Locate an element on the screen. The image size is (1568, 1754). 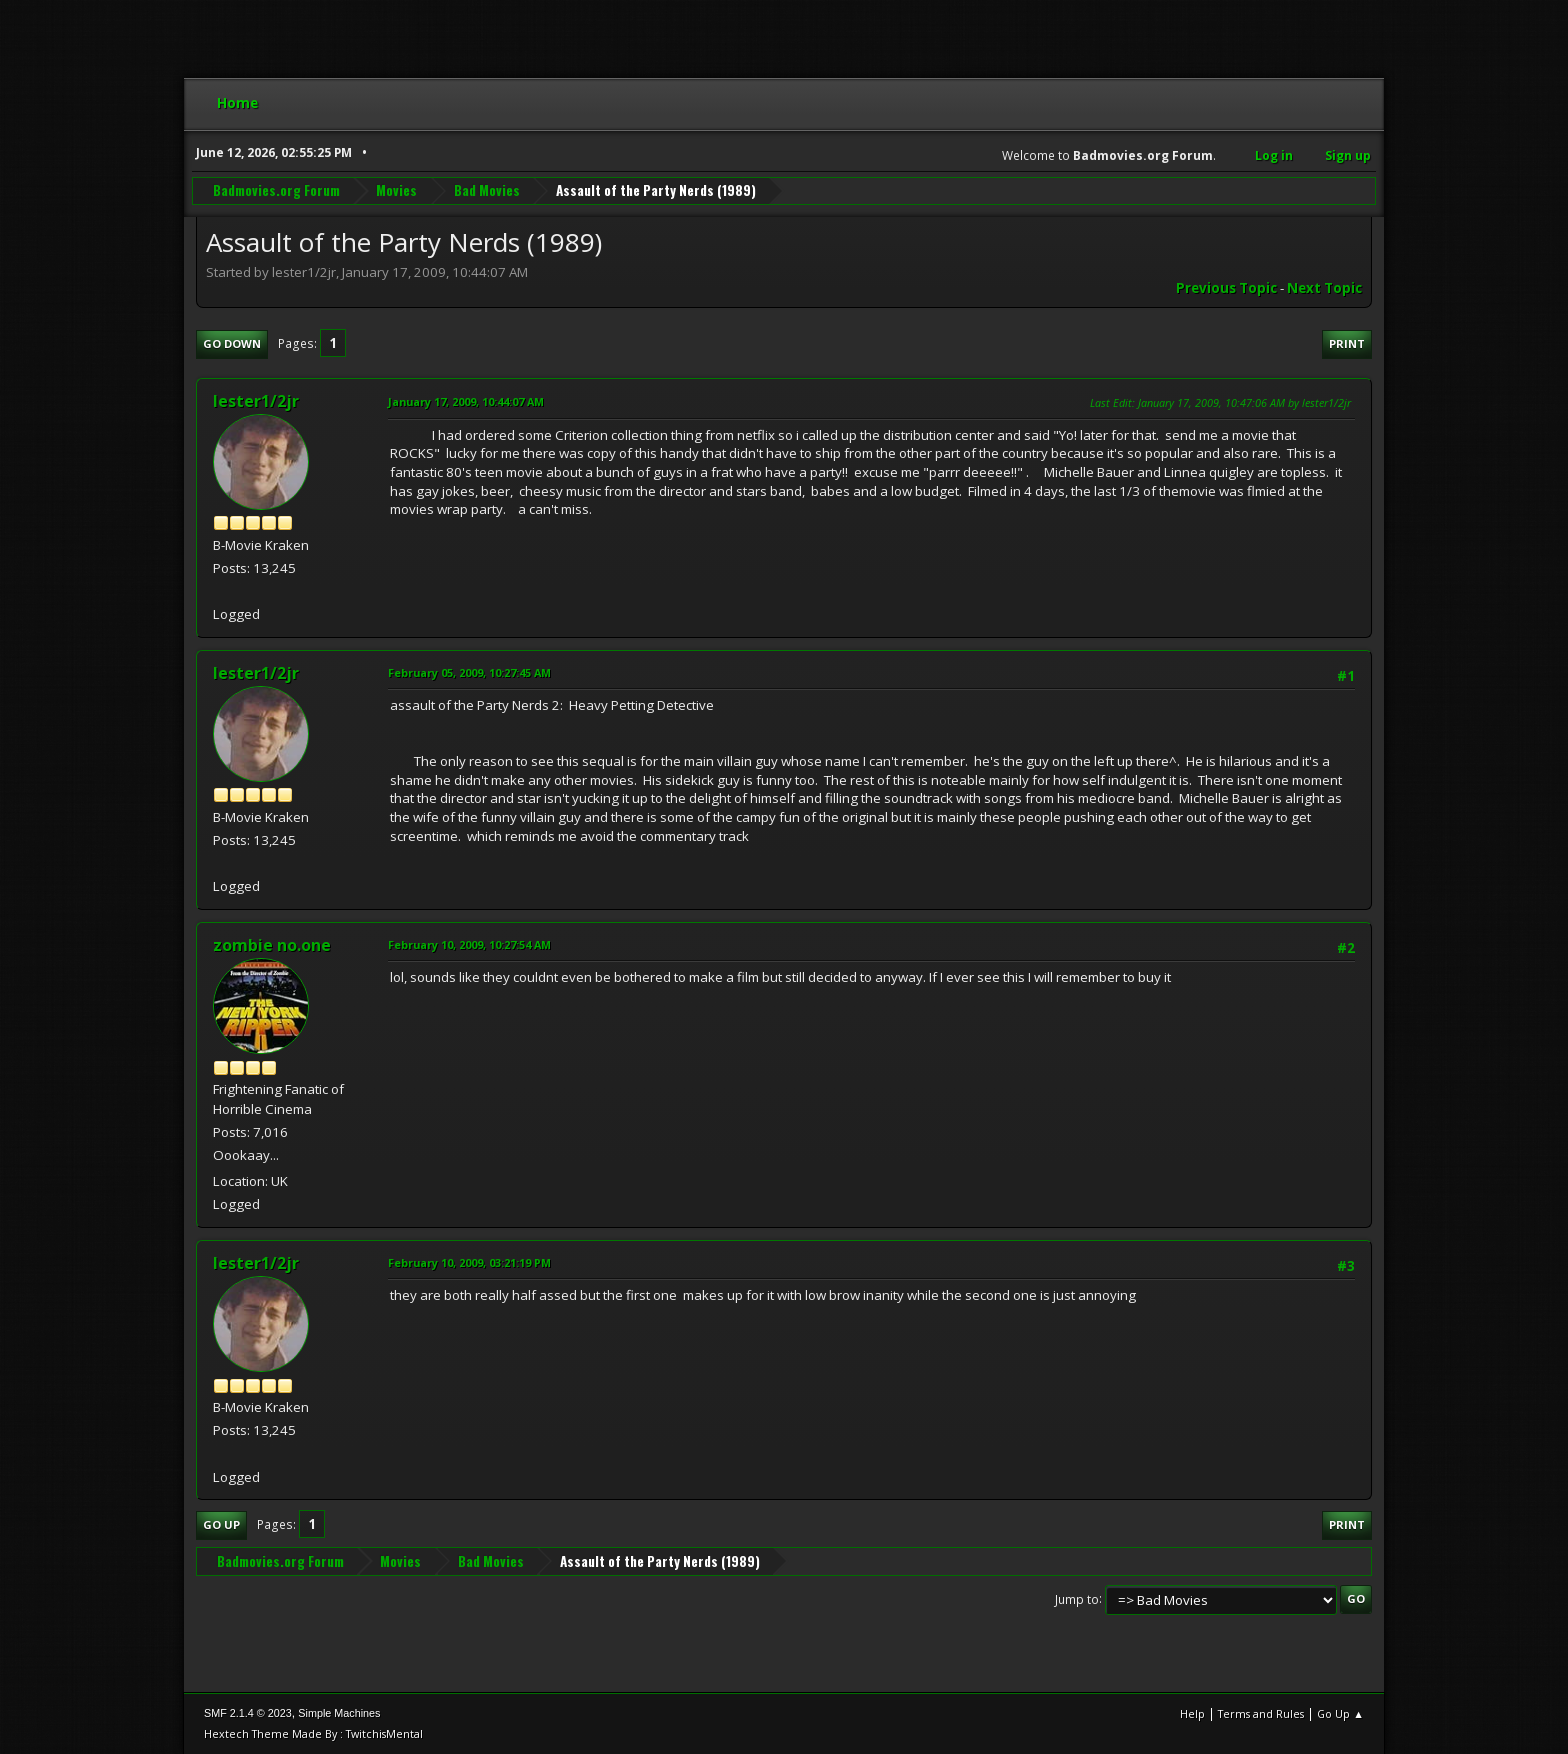
Simple Machines is located at coordinates (339, 1713).